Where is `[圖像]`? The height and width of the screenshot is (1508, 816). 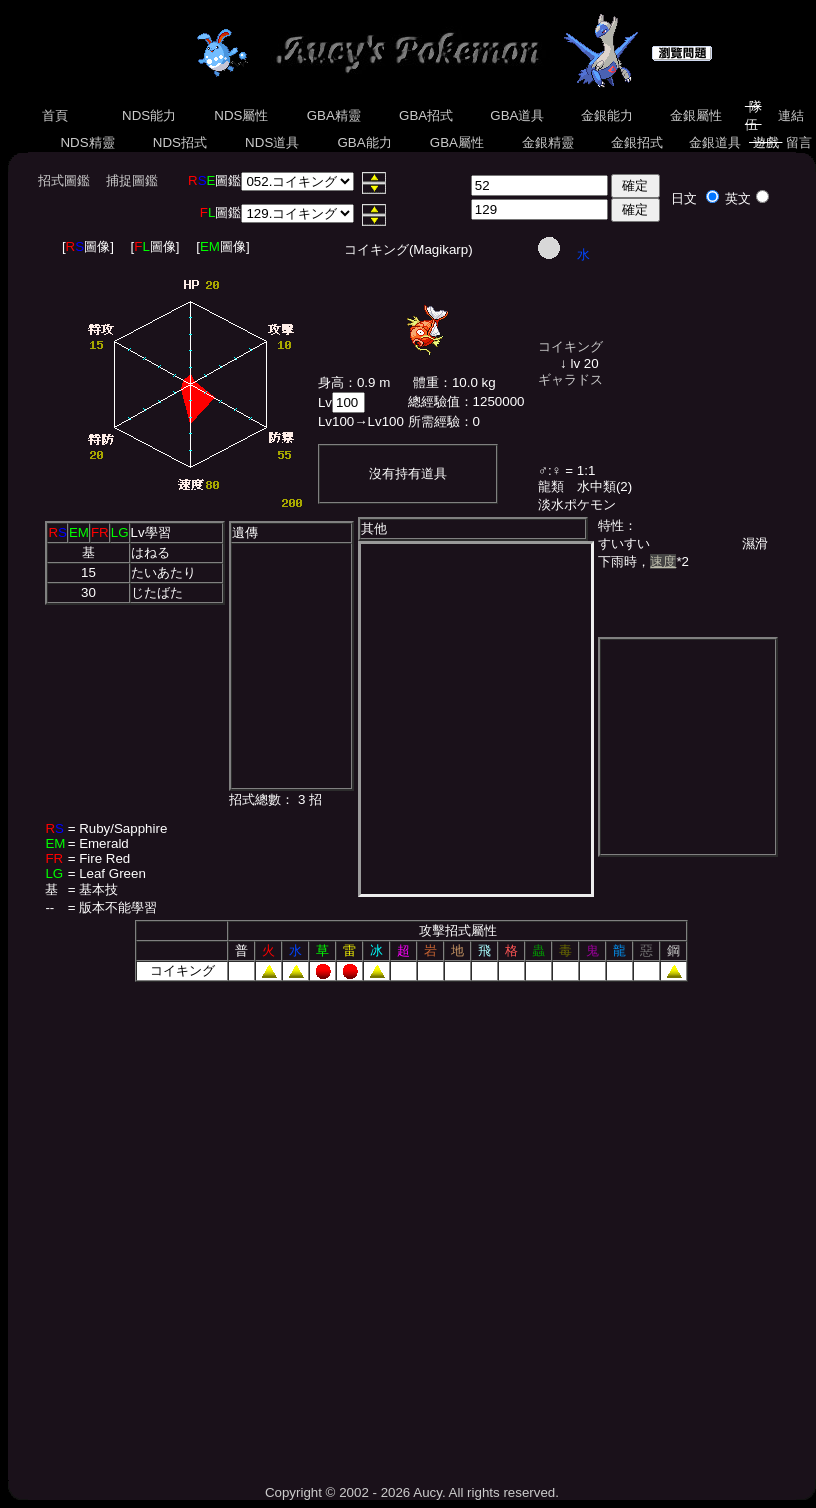 [圖像] is located at coordinates (88, 246).